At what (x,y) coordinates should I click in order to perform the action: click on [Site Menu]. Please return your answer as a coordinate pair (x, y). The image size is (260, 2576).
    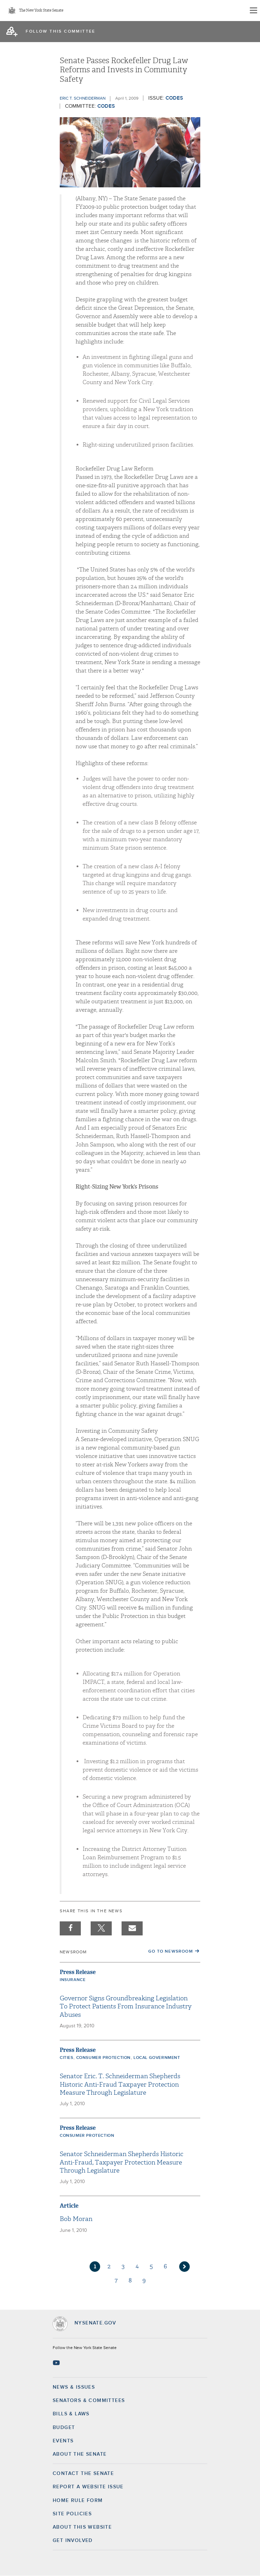
    Looking at the image, I should click on (253, 10).